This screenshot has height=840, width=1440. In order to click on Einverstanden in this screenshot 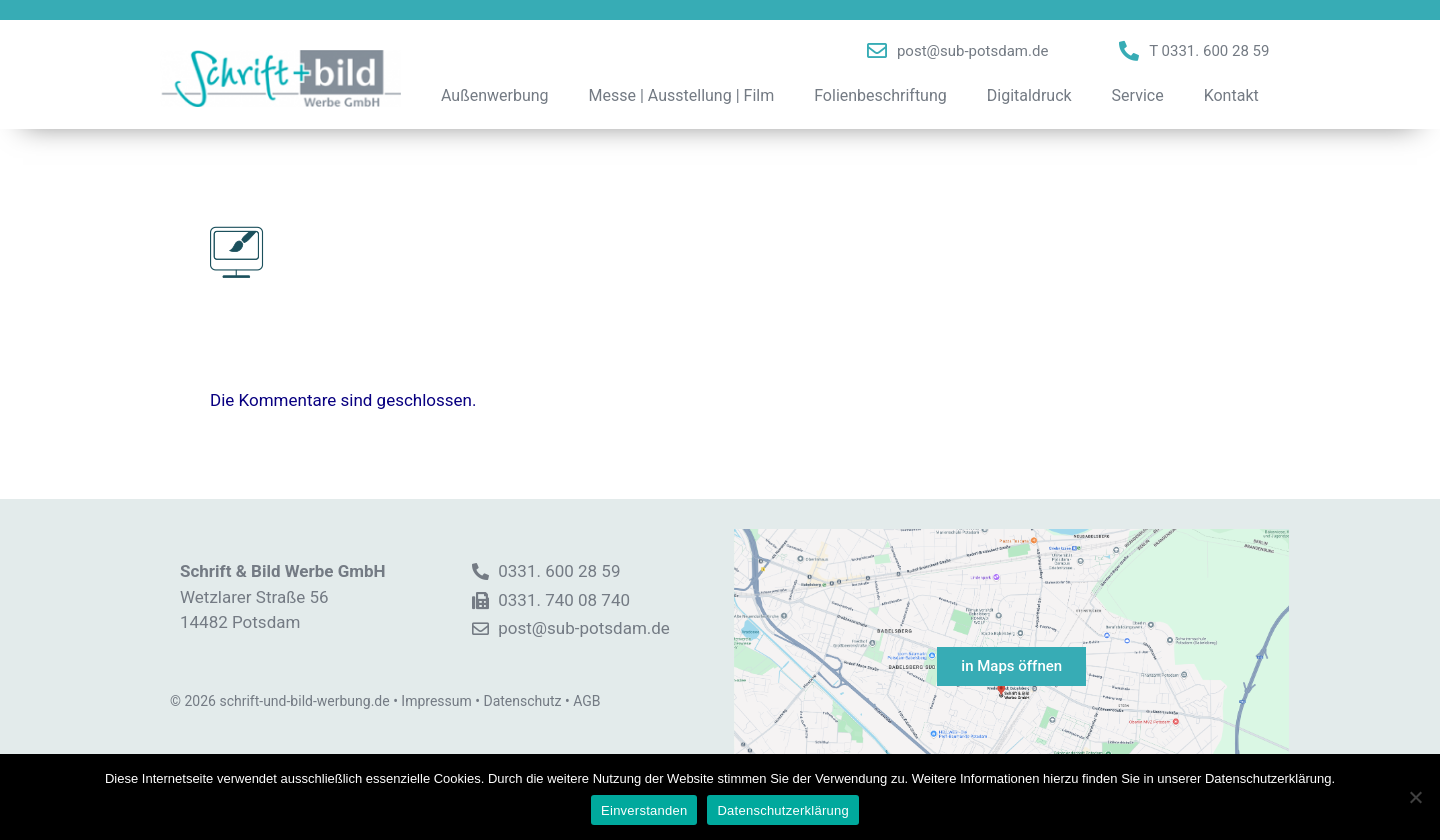, I will do `click(644, 810)`.